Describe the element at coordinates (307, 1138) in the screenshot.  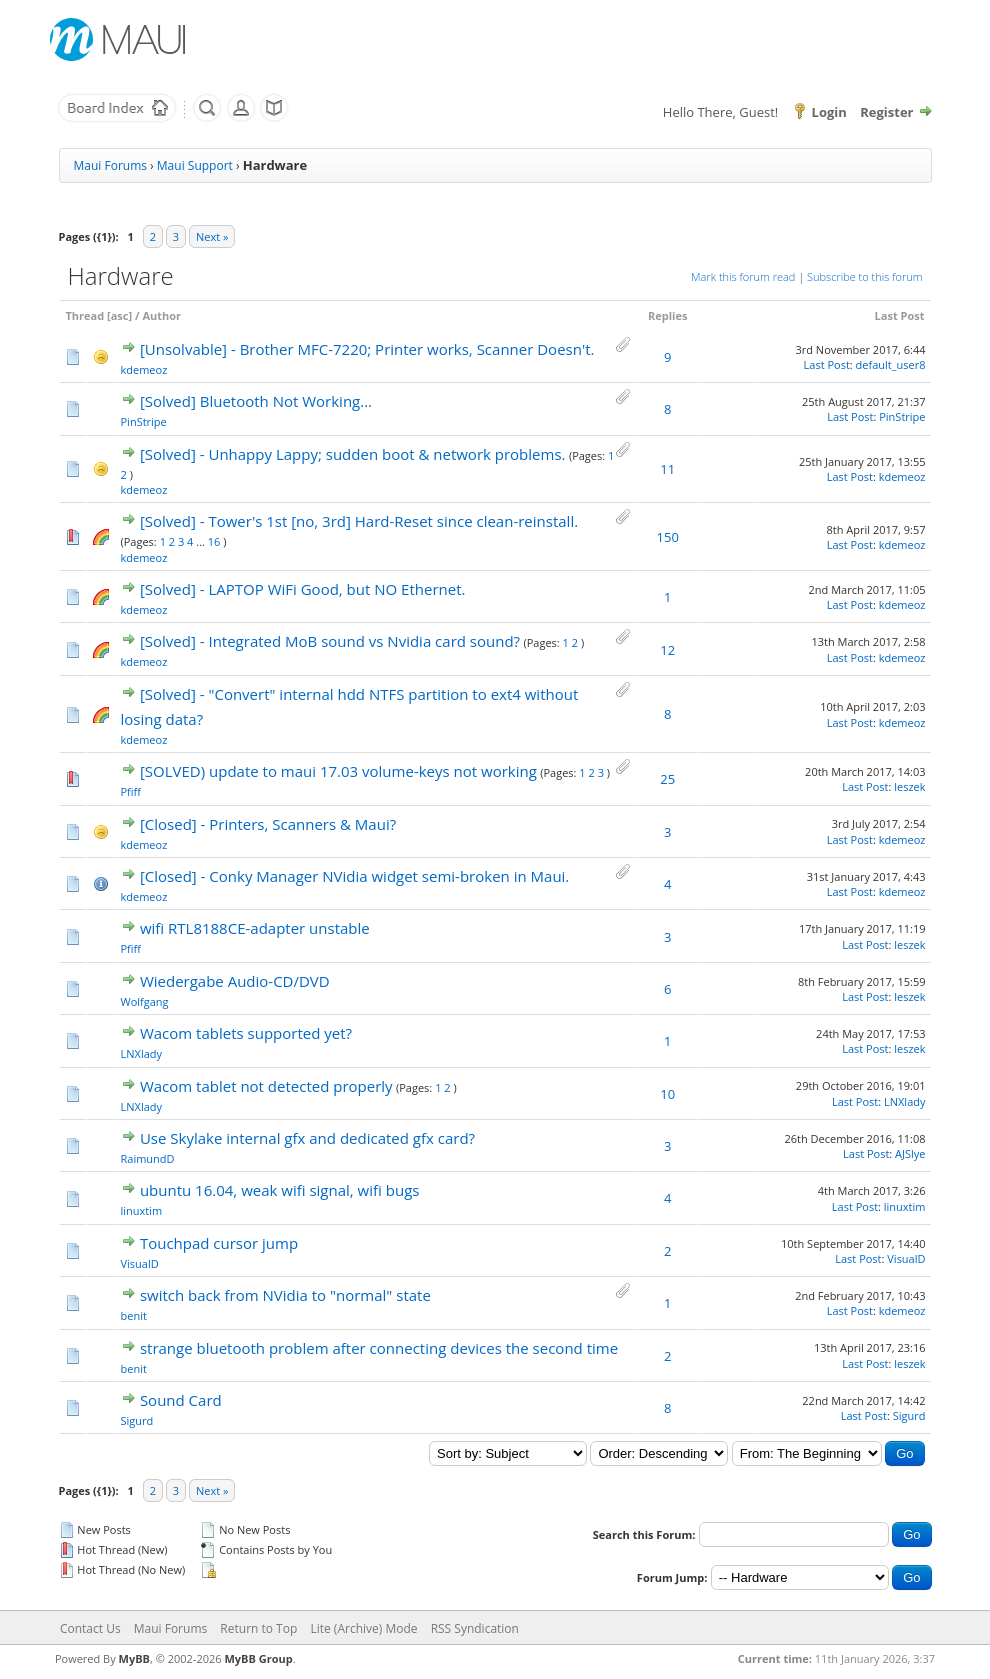
I see `Use Skylake internal gfx and dedicated gfx card?` at that location.